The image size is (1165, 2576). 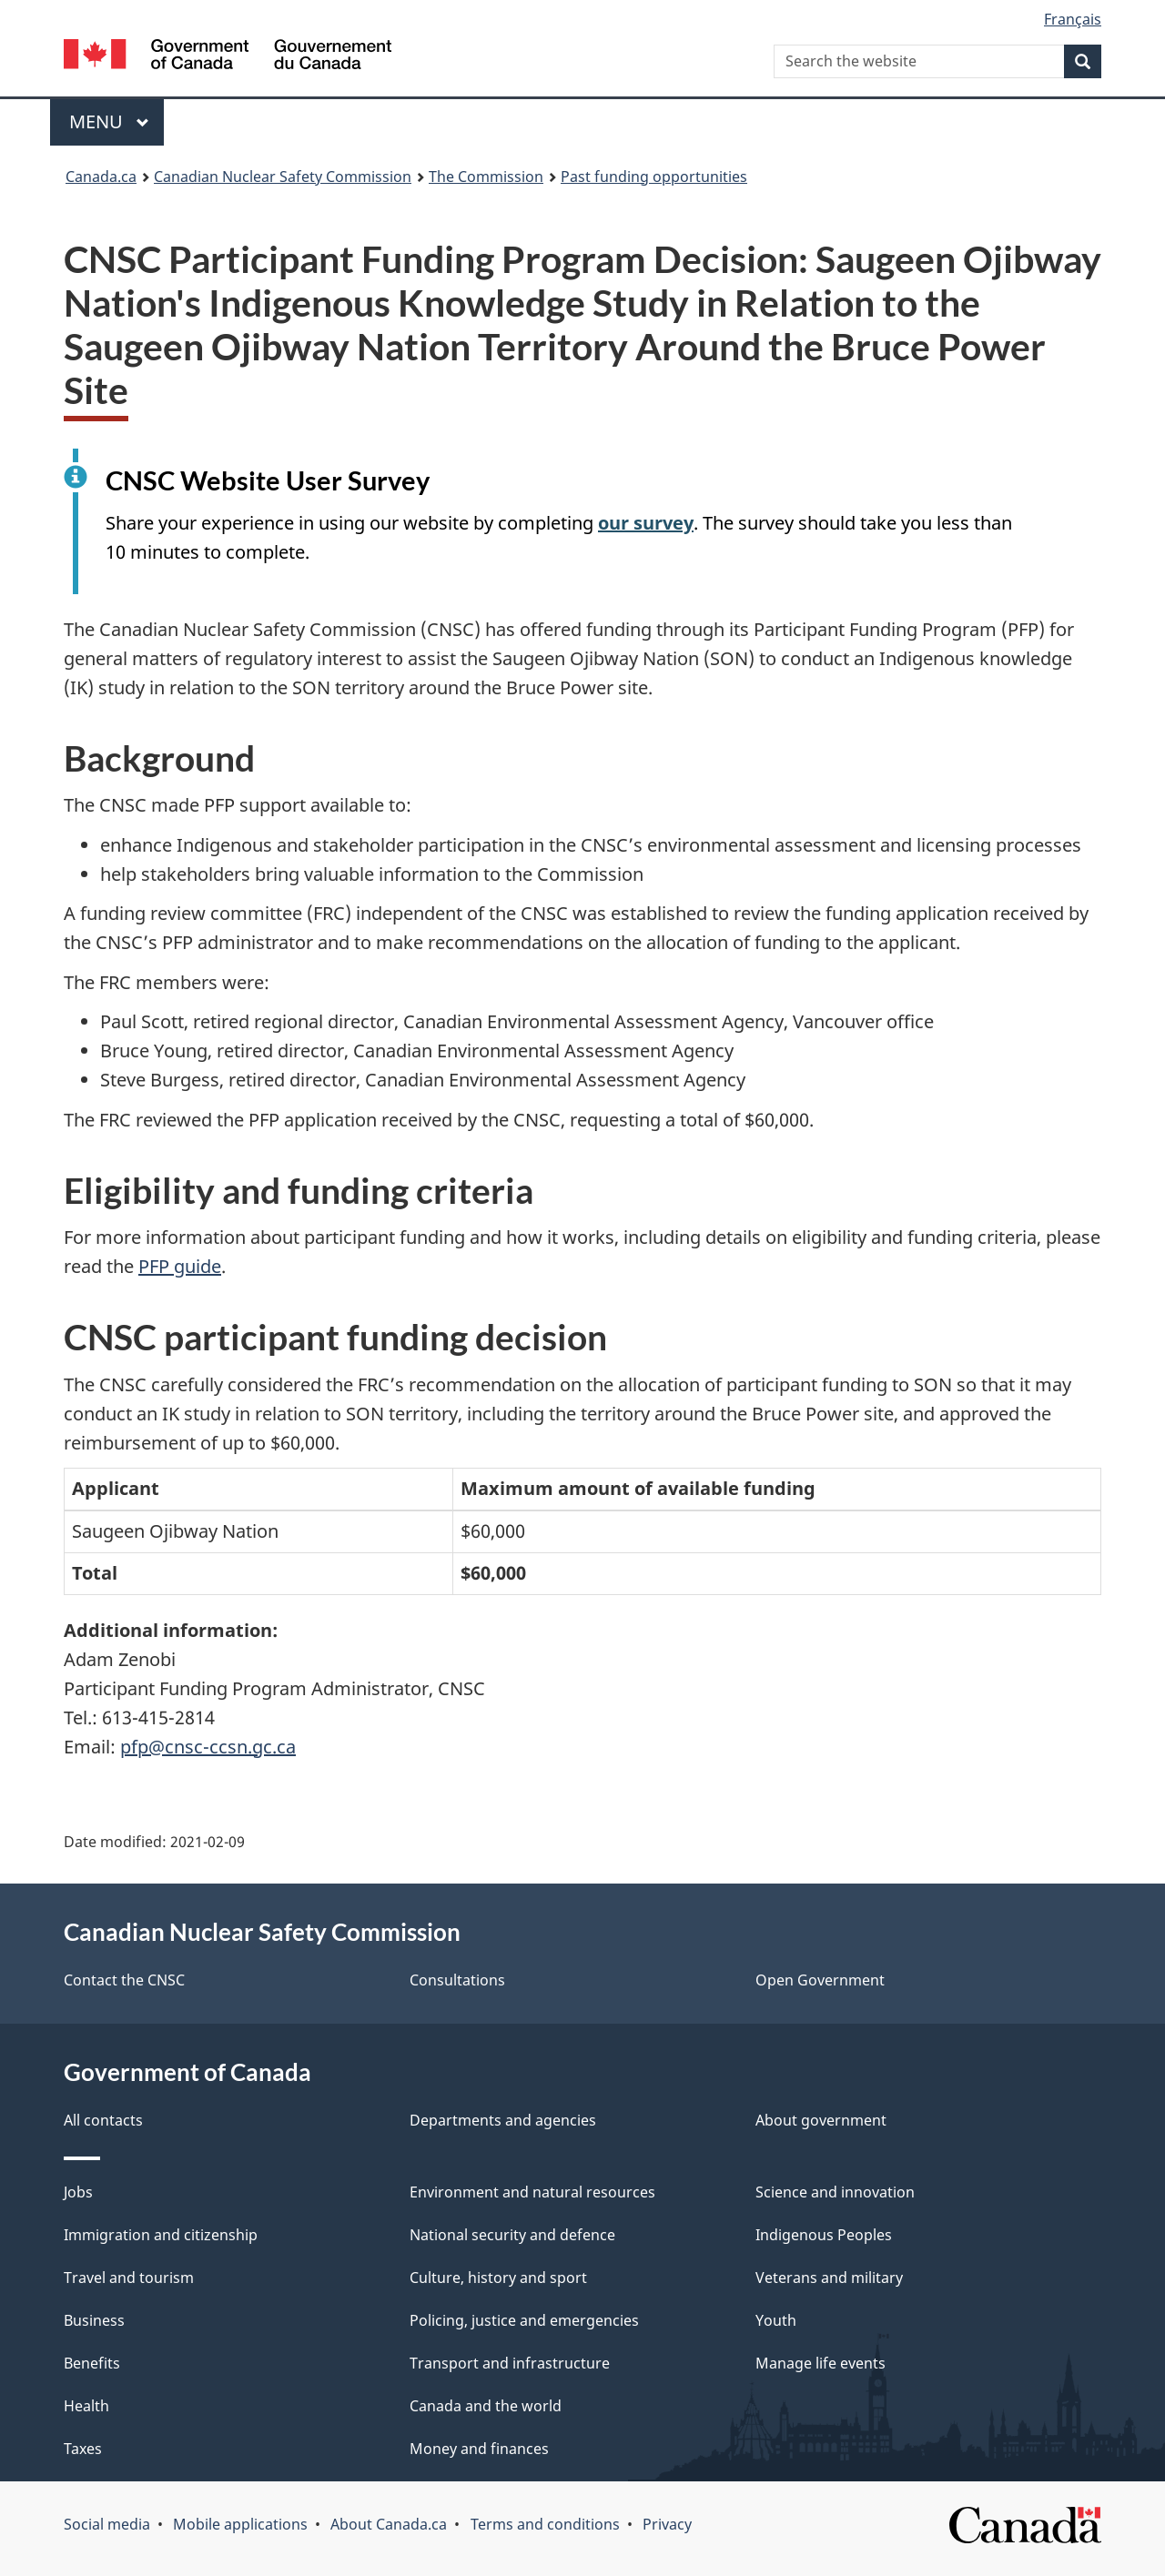 I want to click on Privacy, so click(x=667, y=2524).